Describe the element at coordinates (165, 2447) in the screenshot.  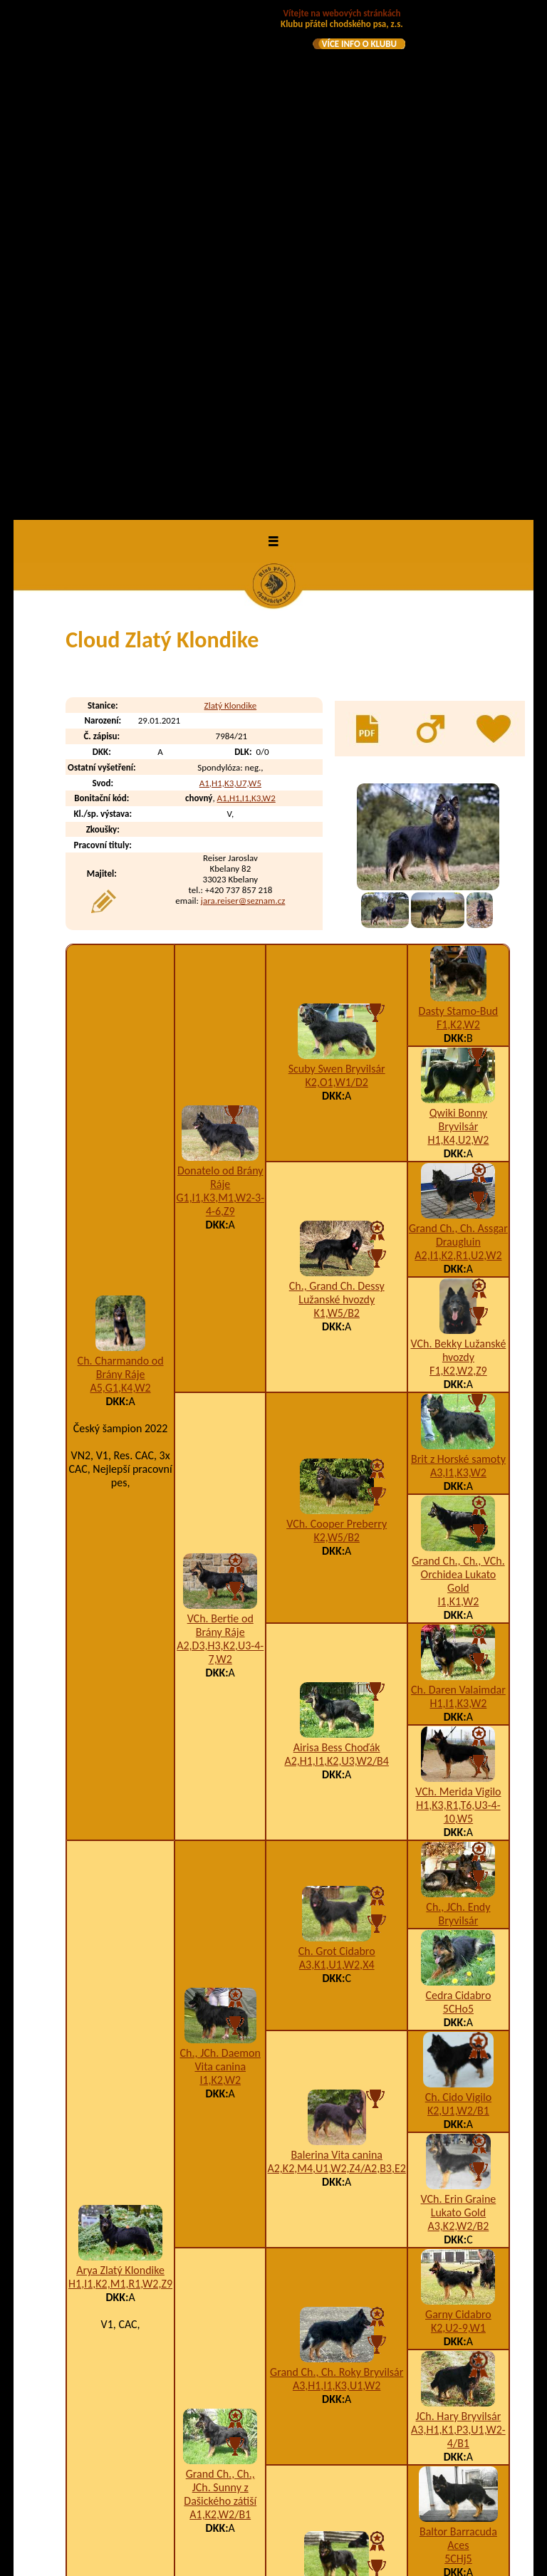
I see `Corry Zlatý Klondike` at that location.